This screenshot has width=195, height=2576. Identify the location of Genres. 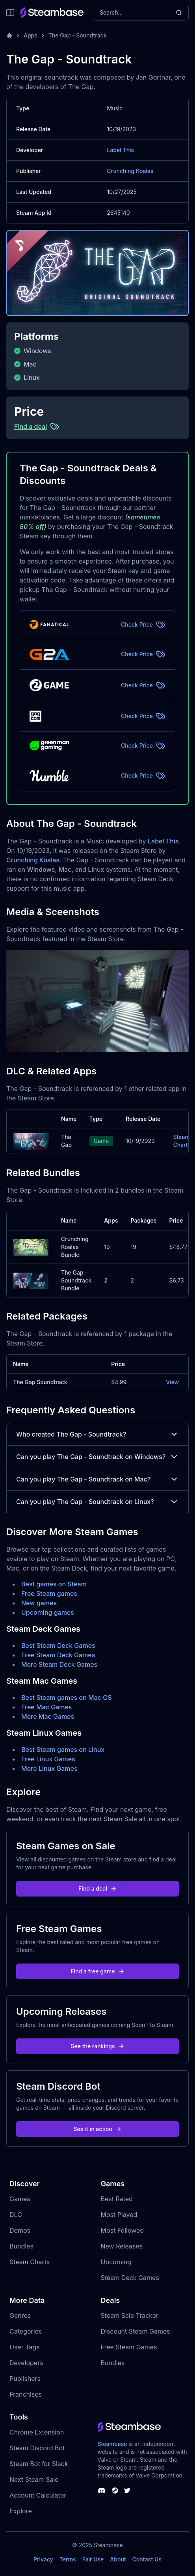
(20, 2315).